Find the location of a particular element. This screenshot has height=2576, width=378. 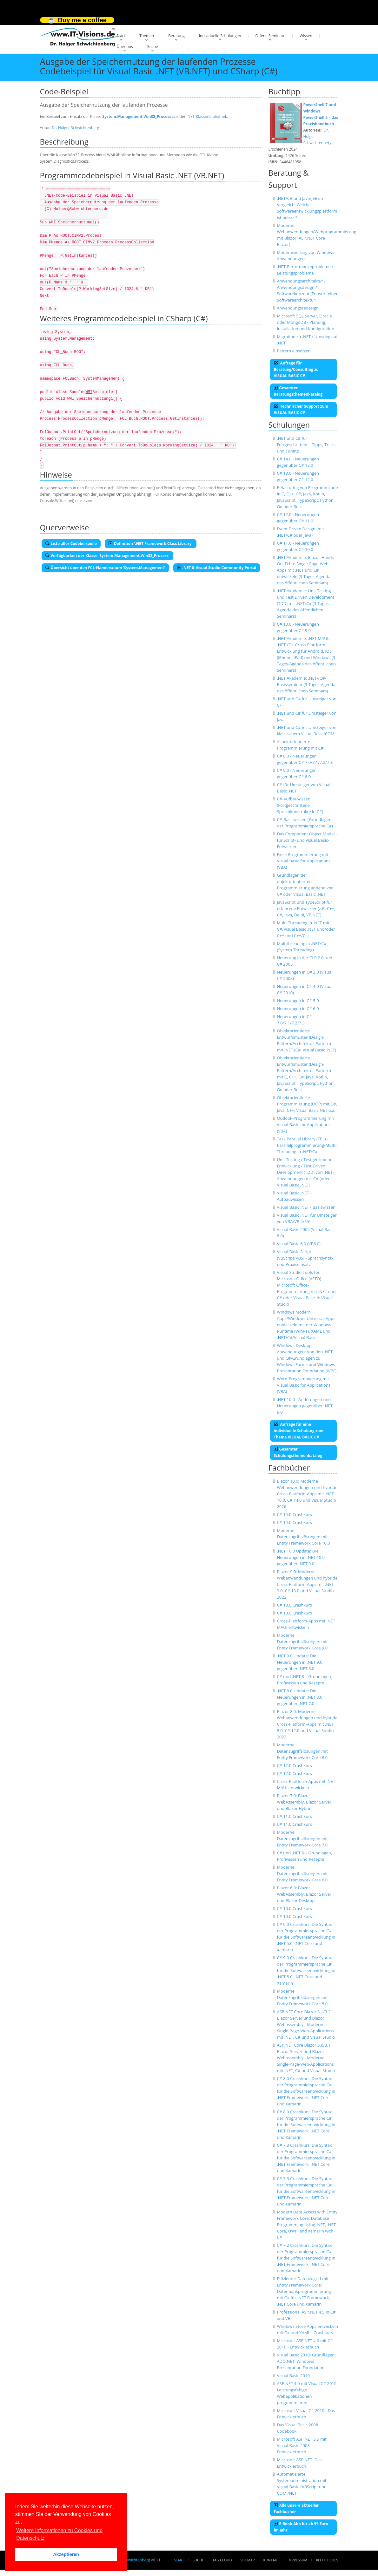

Blazor 9.0: Moderne Webanwendungen und hybride Cross-Platform-Apps mit .NET 9.0, C# 13.0 und Visual Studio 2022 is located at coordinates (307, 1584).